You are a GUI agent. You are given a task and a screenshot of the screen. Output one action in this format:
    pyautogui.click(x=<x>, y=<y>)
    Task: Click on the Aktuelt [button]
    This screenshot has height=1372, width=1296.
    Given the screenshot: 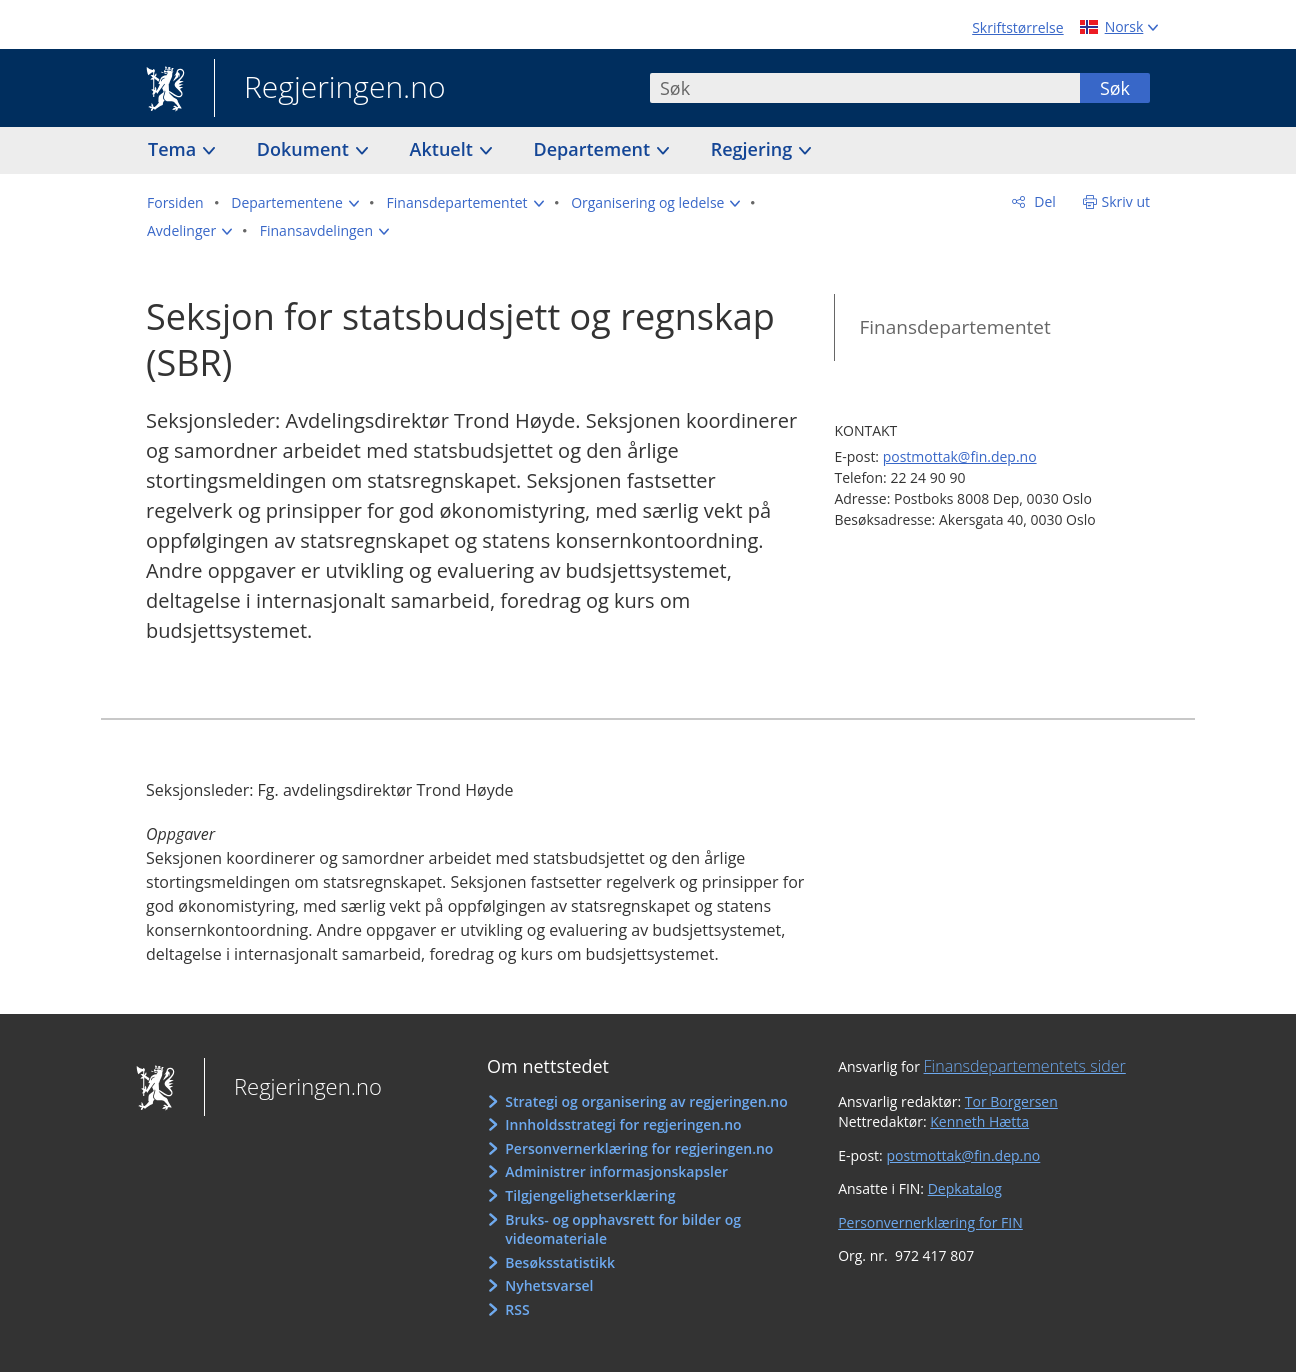 What is the action you would take?
    pyautogui.click(x=444, y=149)
    